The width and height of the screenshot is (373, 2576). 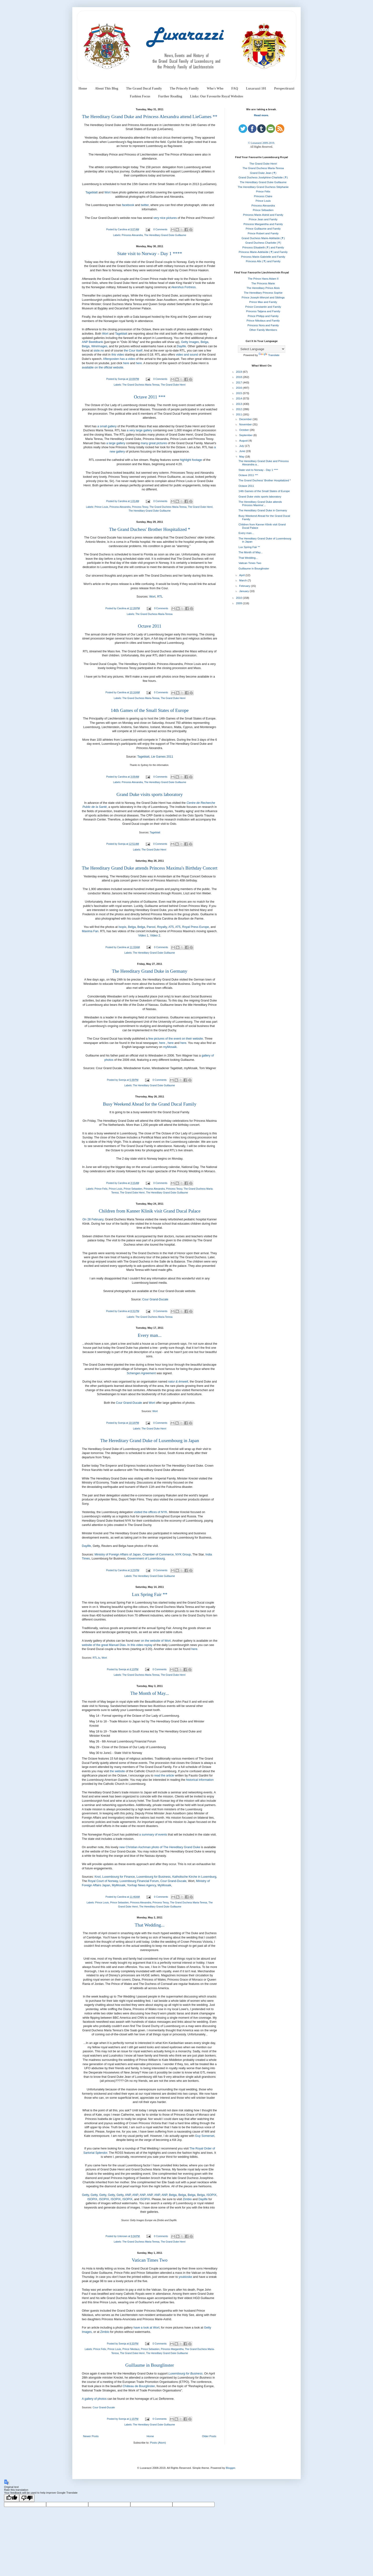 What do you see at coordinates (165, 218) in the screenshot?
I see `very nice pictures` at bounding box center [165, 218].